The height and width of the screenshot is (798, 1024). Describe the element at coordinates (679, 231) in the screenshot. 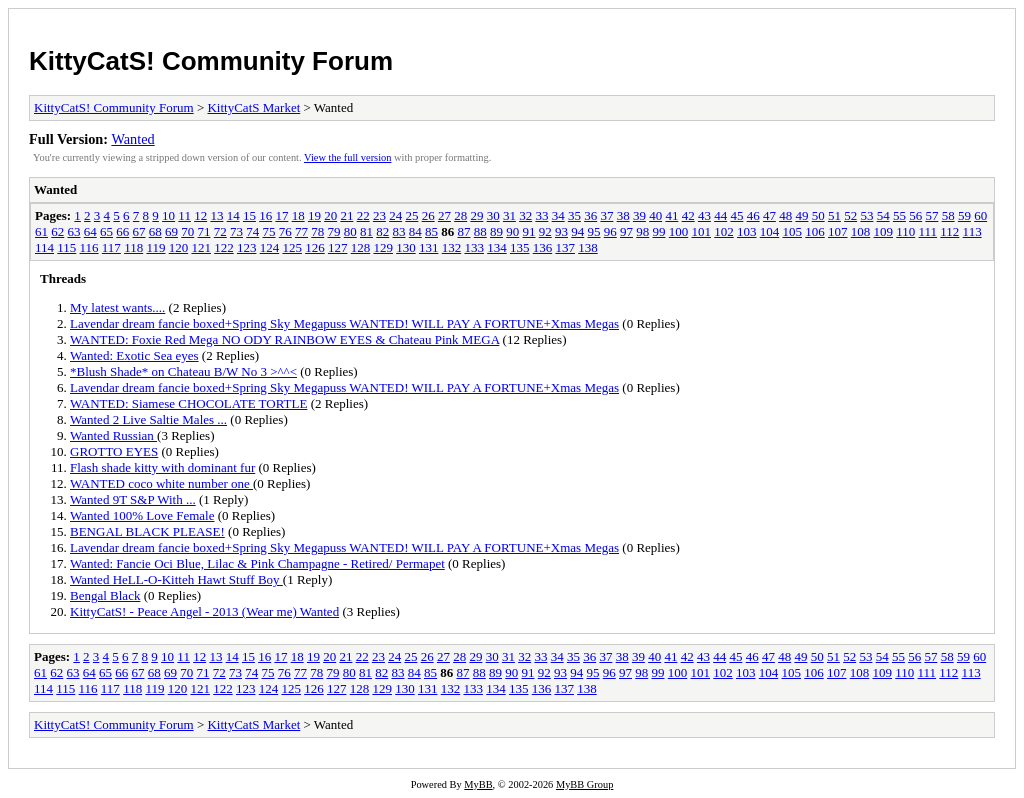

I see `100` at that location.